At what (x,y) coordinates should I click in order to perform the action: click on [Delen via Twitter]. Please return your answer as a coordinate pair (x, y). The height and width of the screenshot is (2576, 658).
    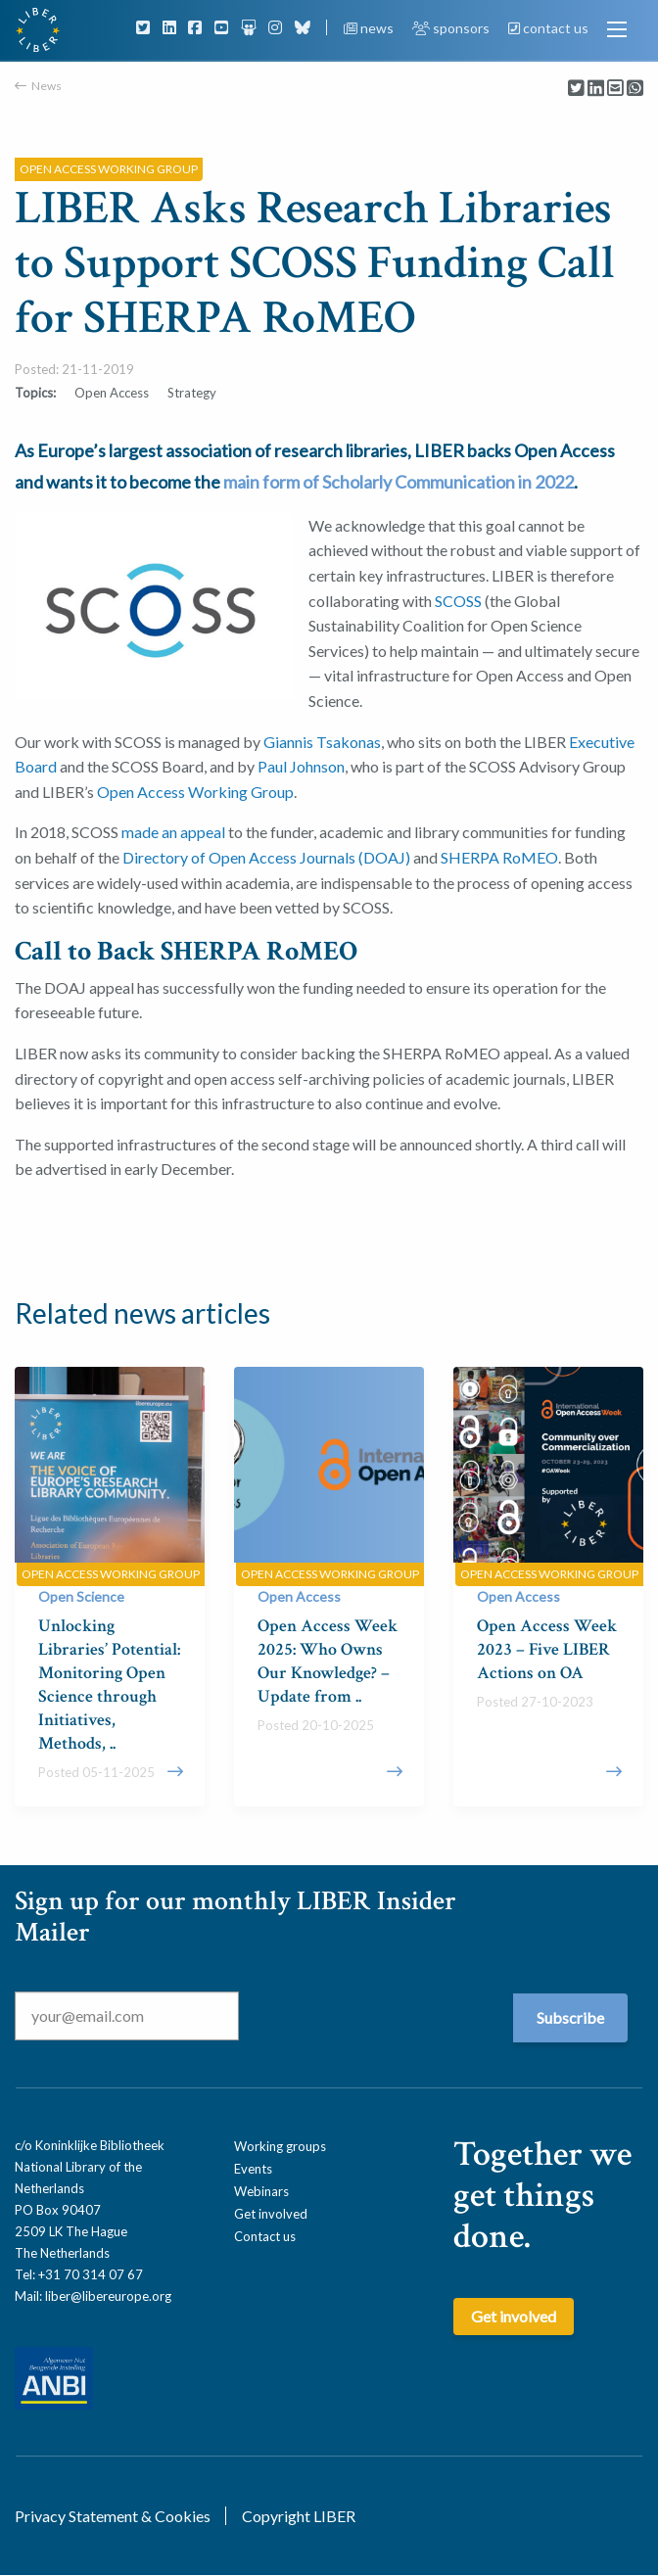
    Looking at the image, I should click on (576, 88).